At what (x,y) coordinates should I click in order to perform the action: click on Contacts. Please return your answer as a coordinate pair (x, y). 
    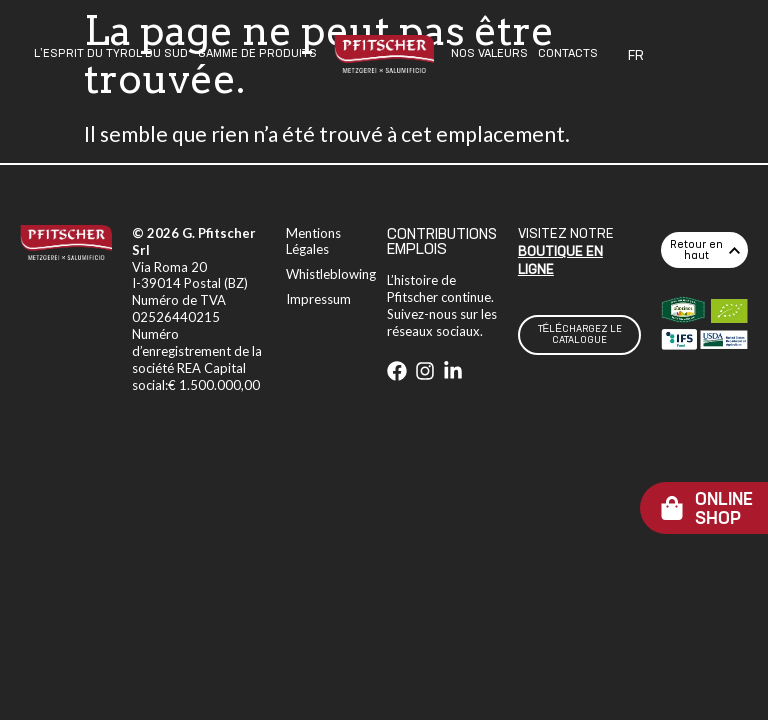
    Looking at the image, I should click on (568, 54).